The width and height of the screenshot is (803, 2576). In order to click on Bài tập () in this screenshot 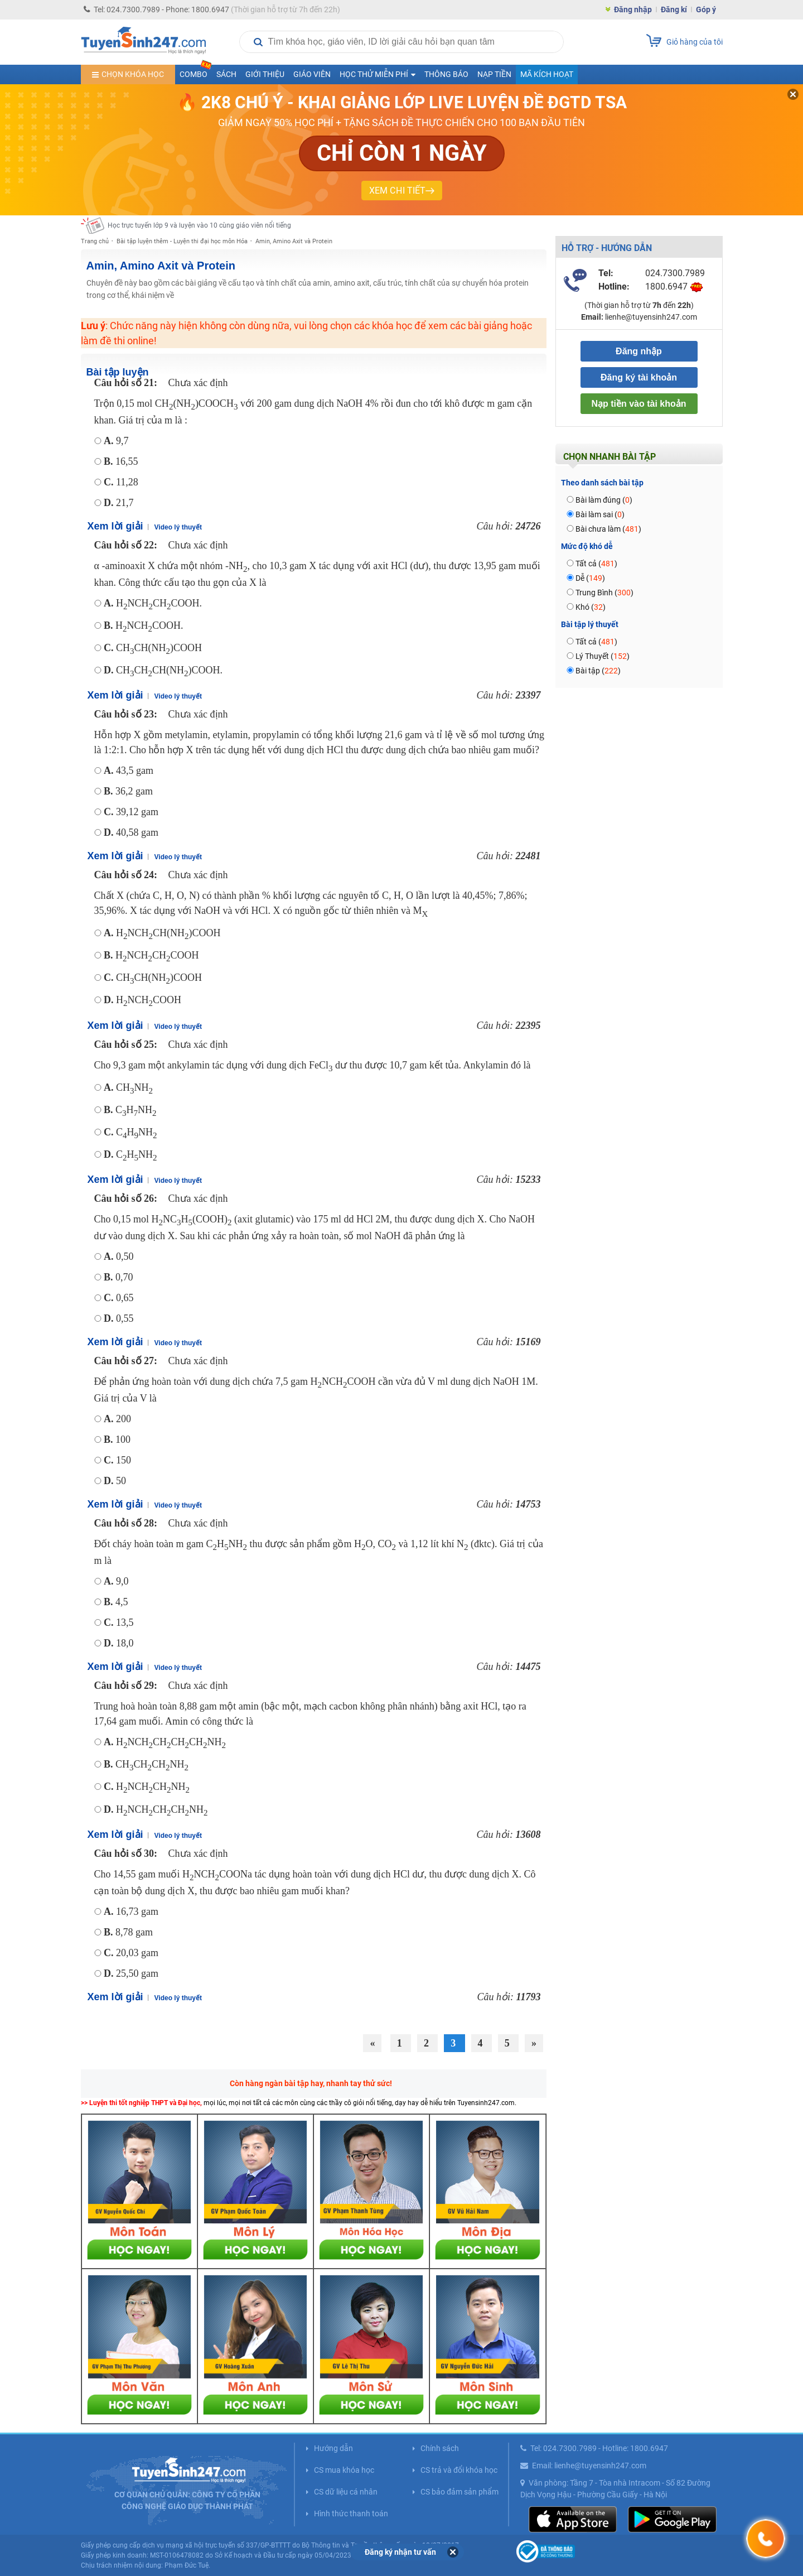, I will do `click(598, 670)`.